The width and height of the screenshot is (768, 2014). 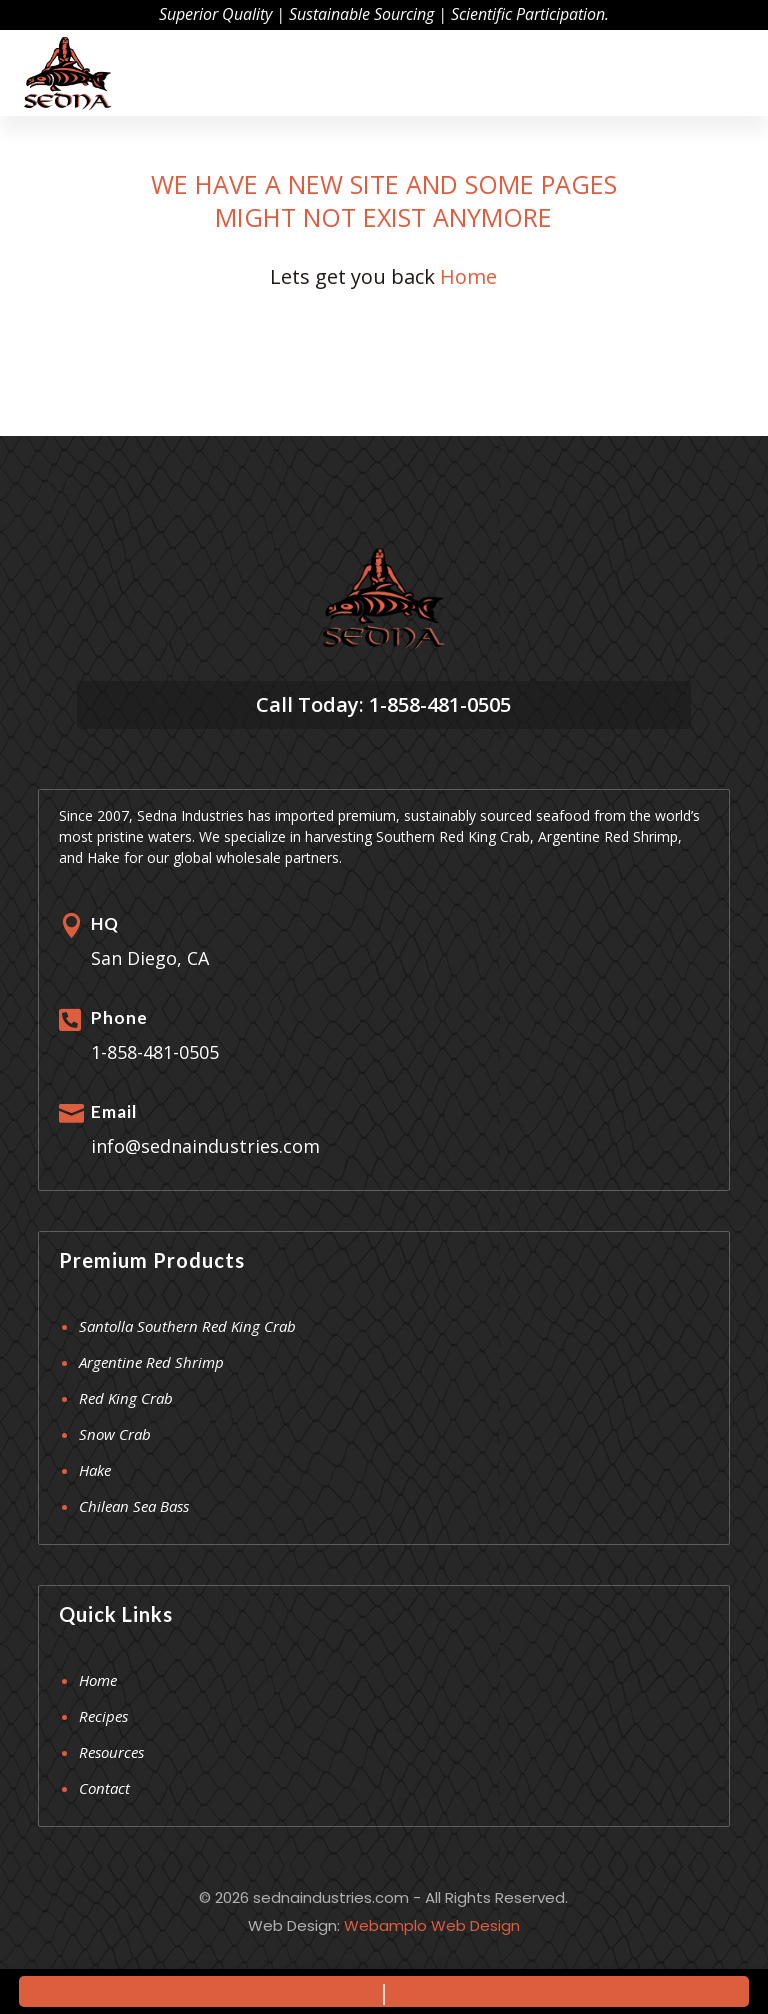 I want to click on Home, so click(x=468, y=276).